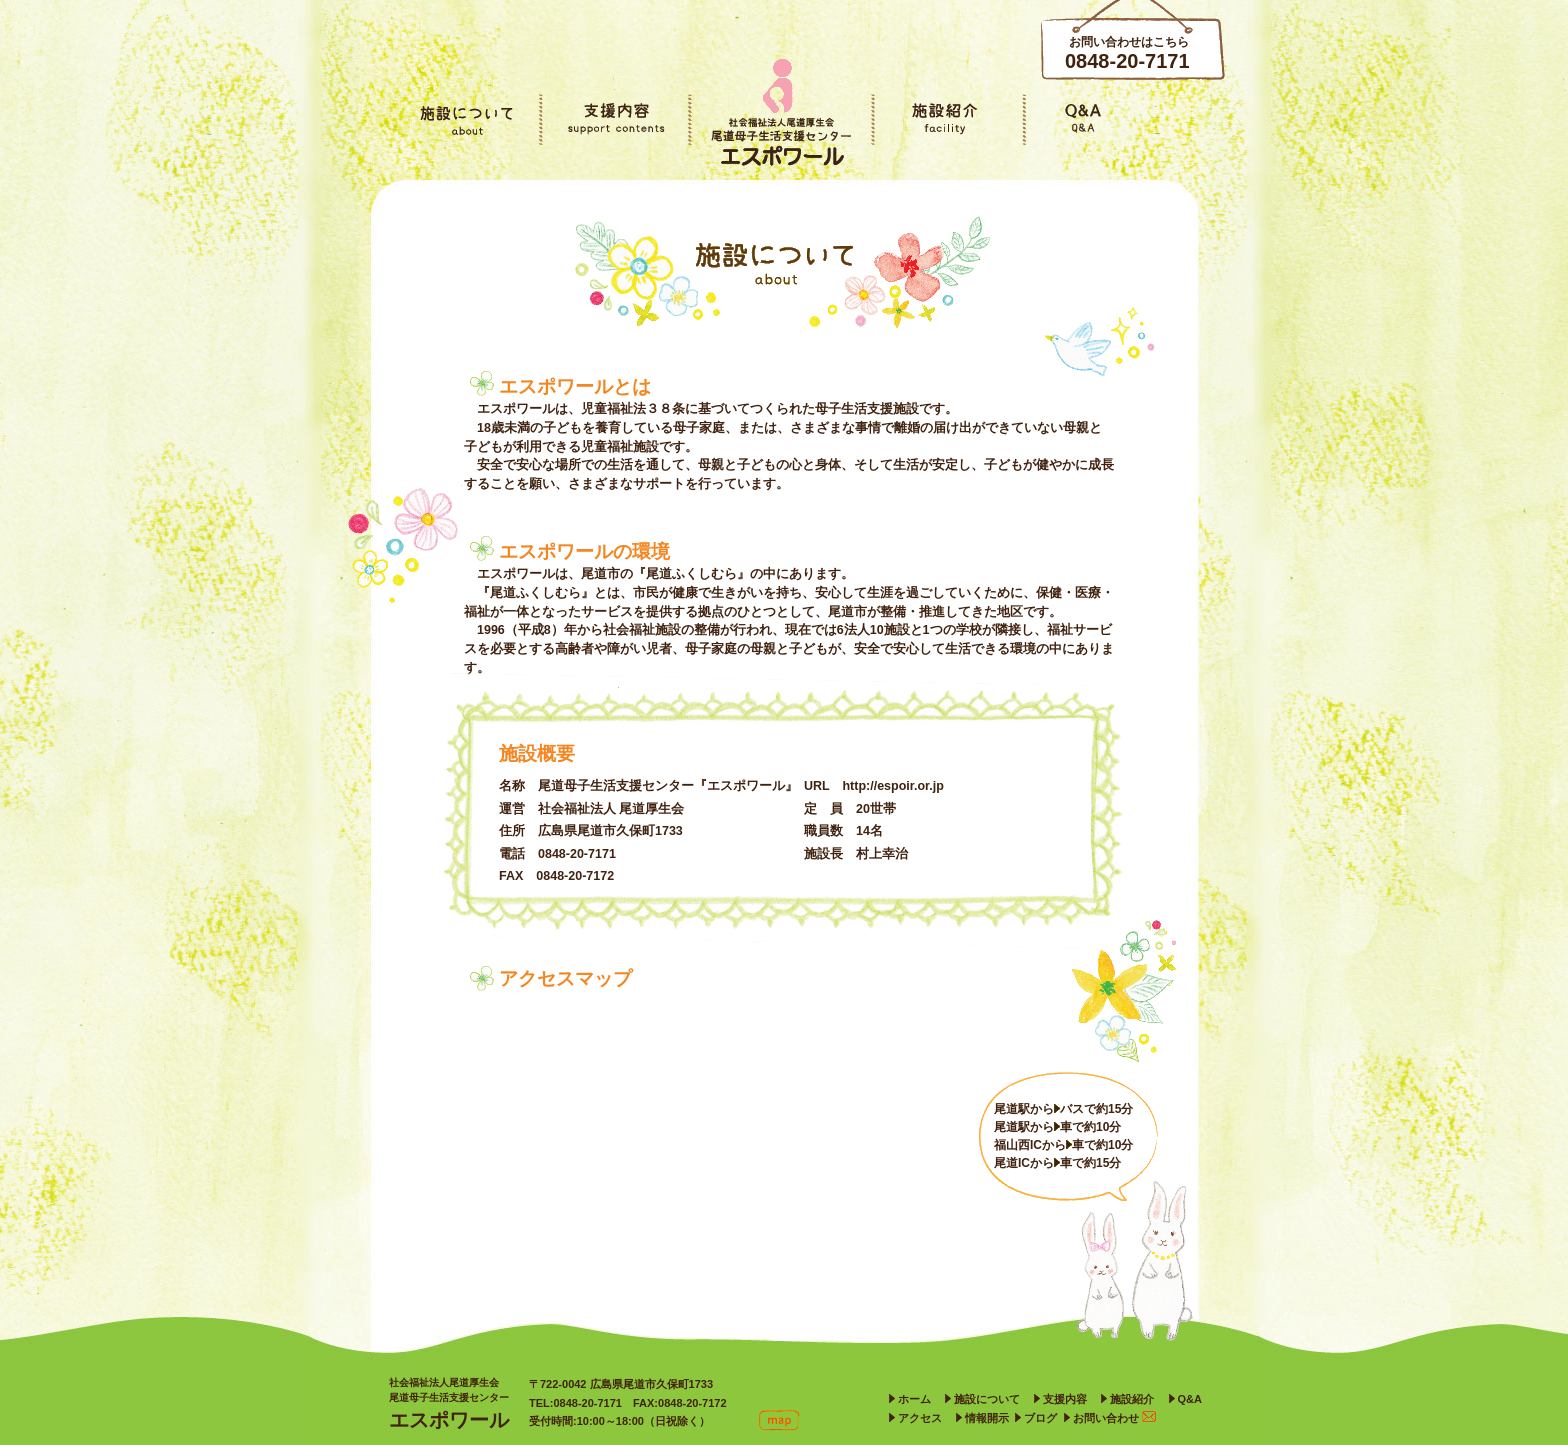 The image size is (1568, 1445). Describe the element at coordinates (1040, 1418) in the screenshot. I see `ブログ` at that location.